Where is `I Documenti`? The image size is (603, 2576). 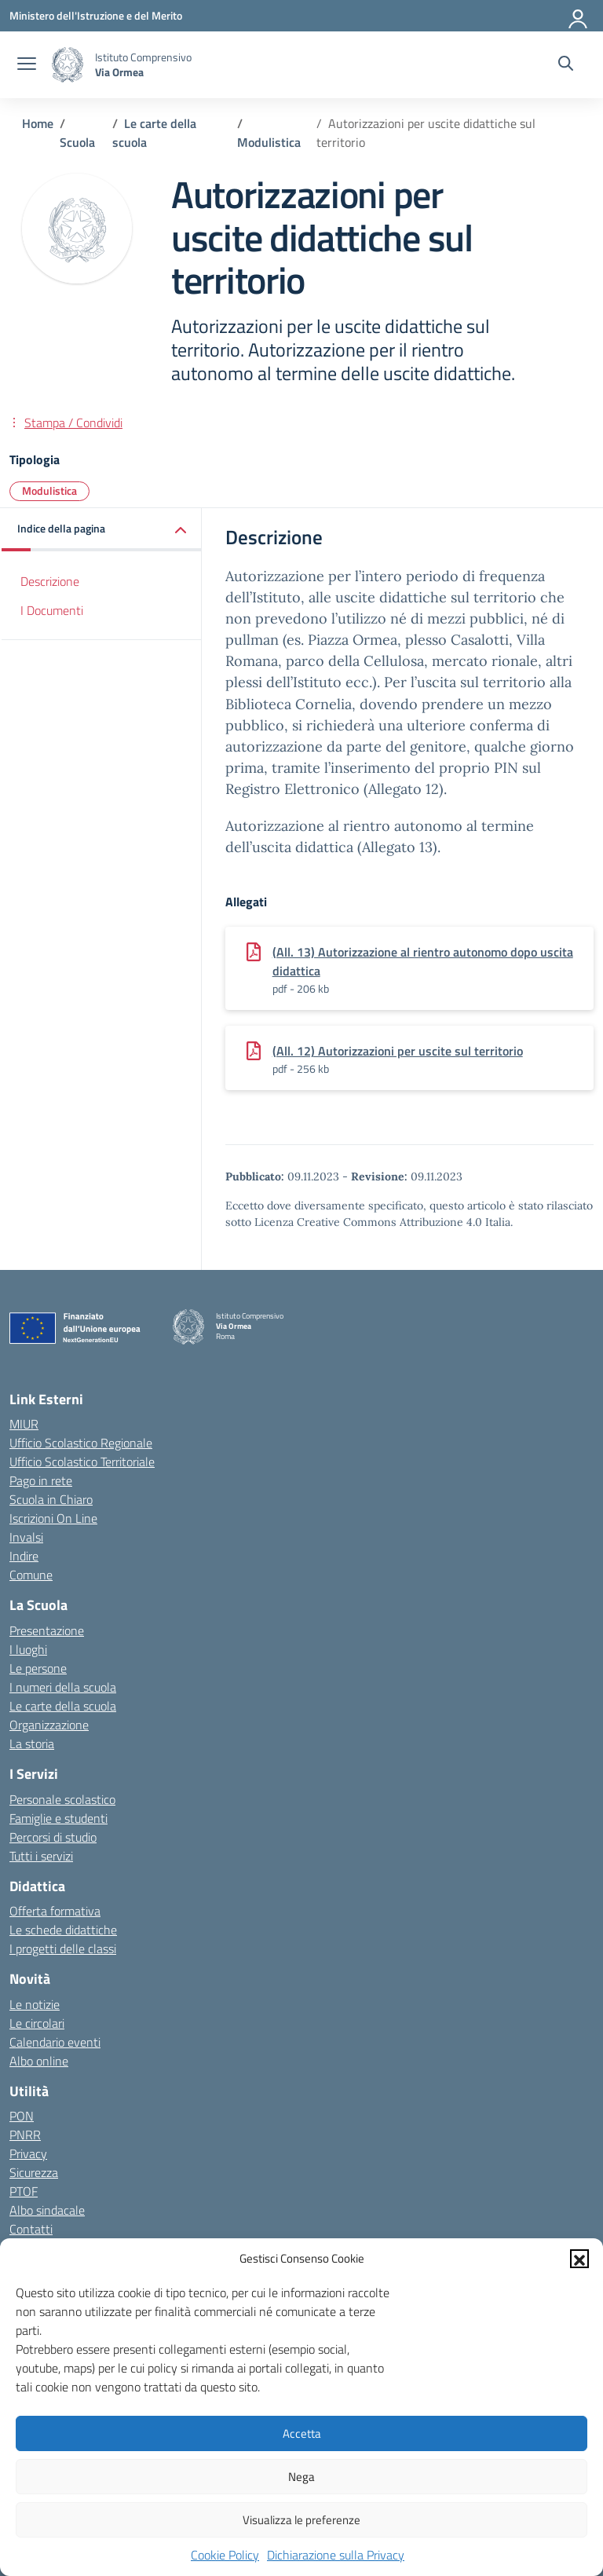 I Documenti is located at coordinates (51, 610).